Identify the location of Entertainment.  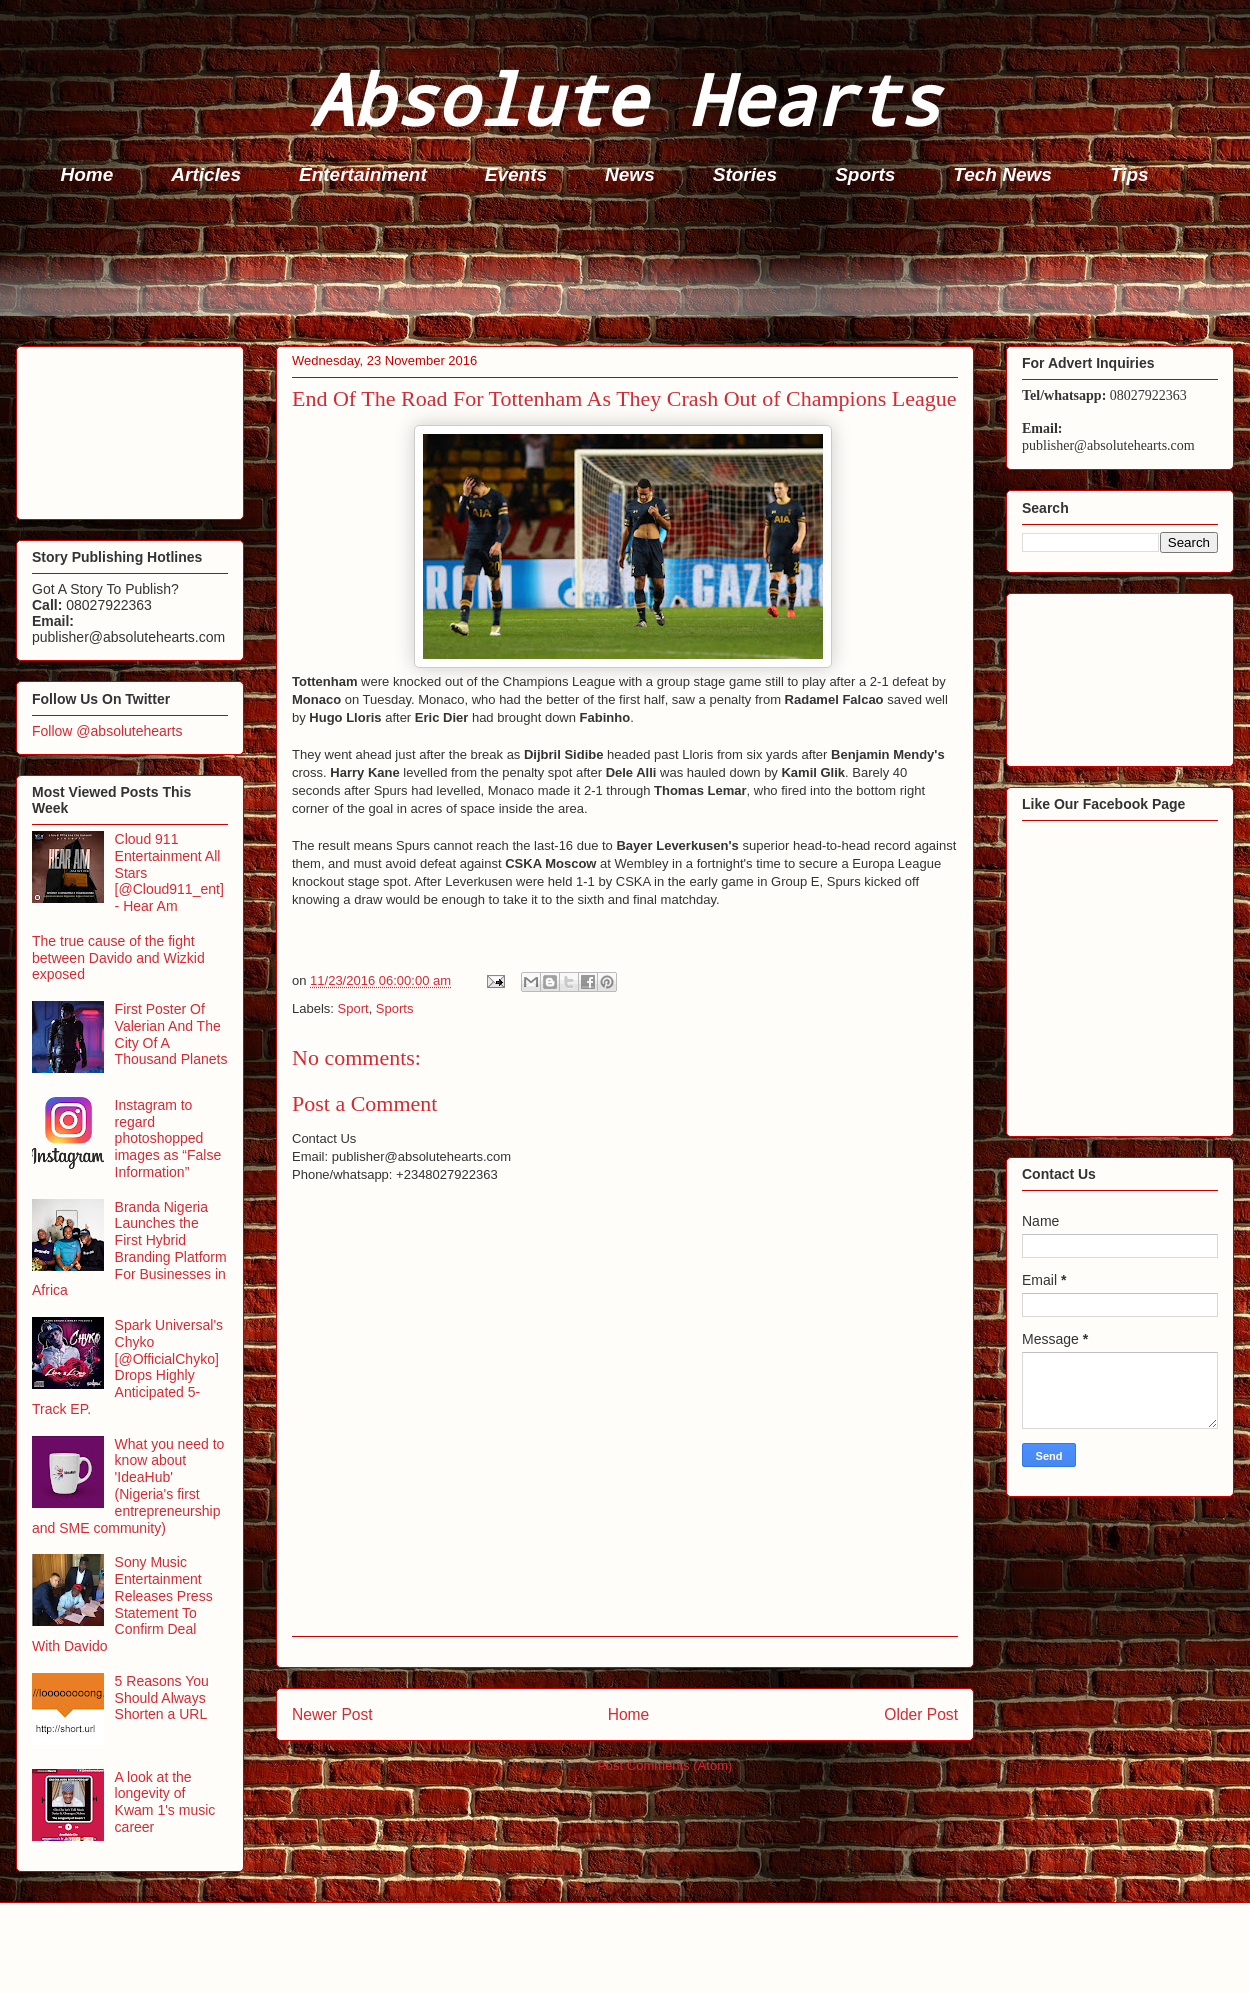
(363, 174).